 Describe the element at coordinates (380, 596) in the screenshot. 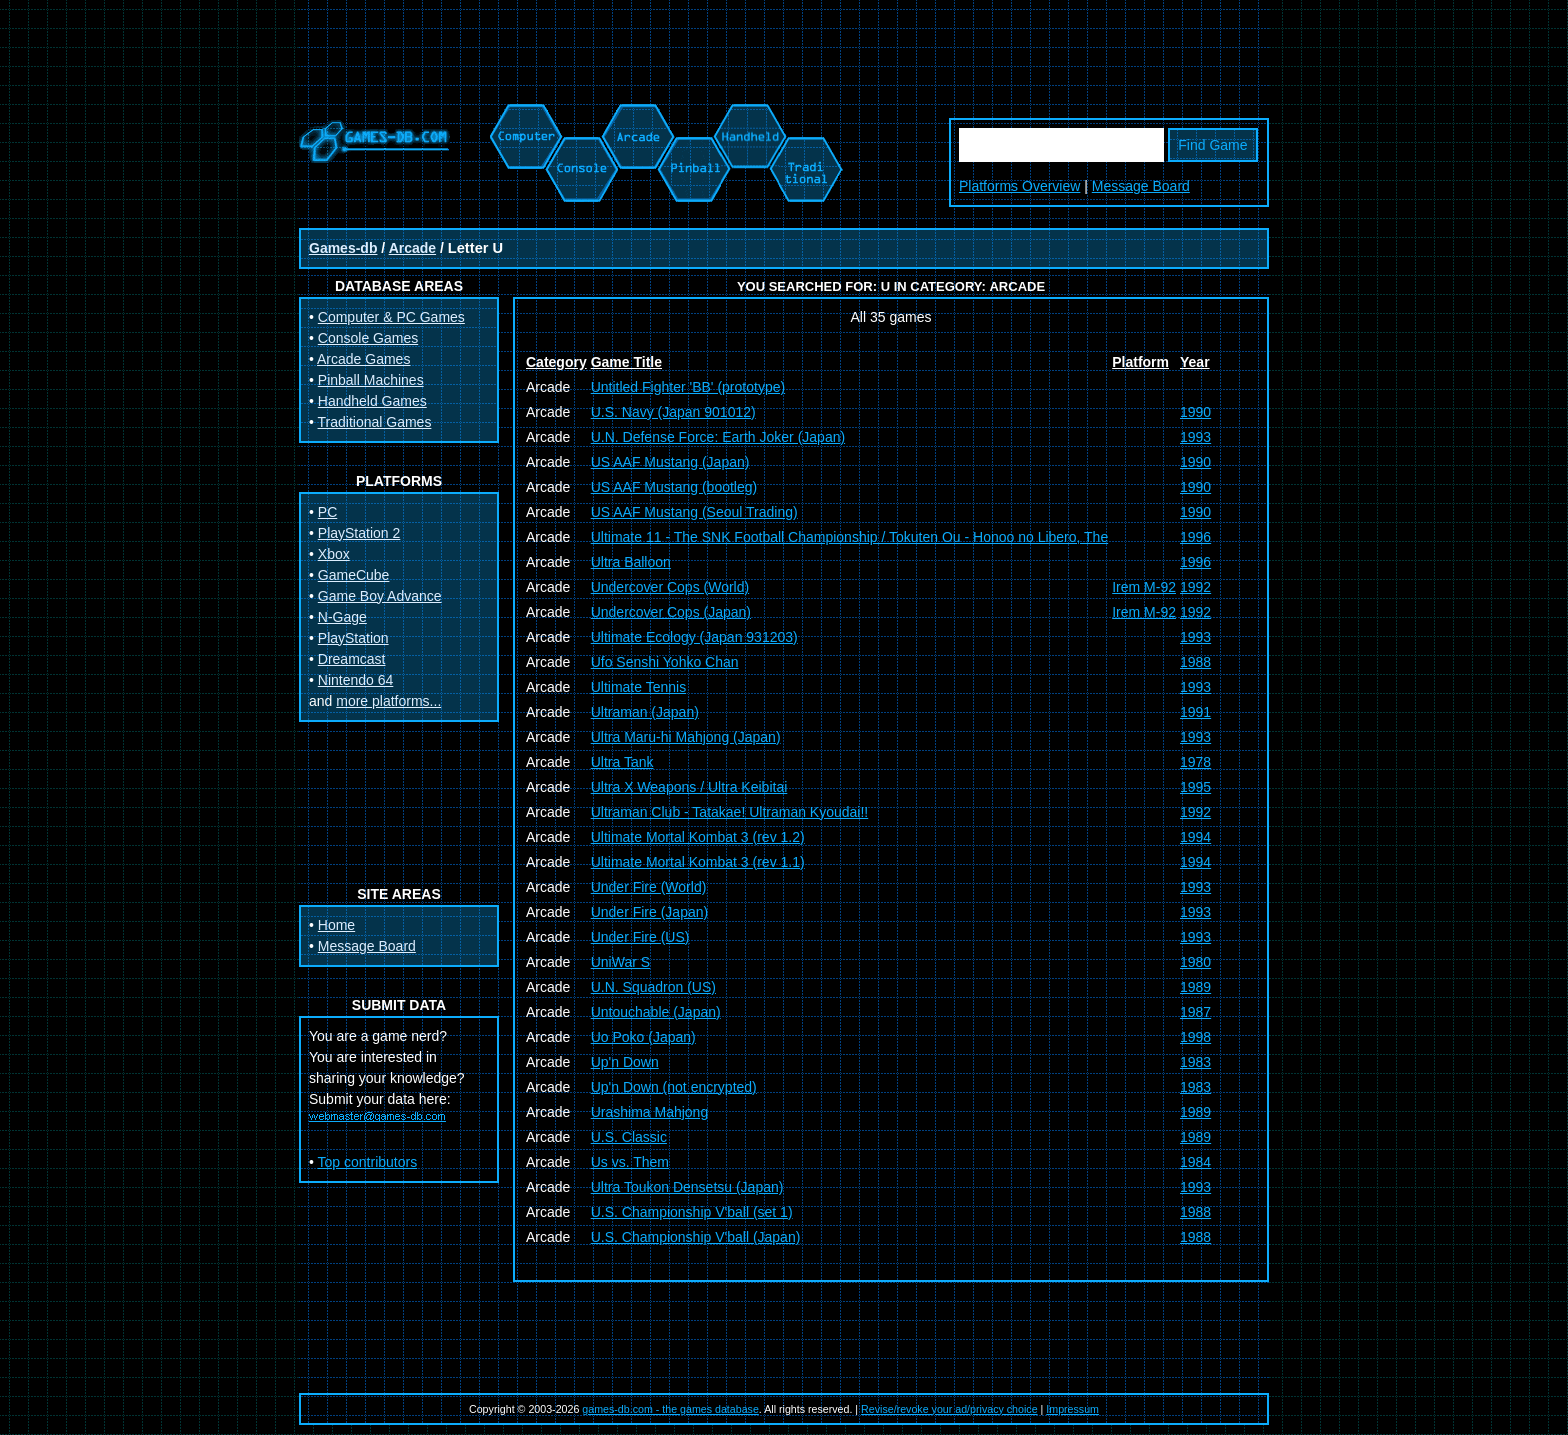

I see `Game Boy Advance` at that location.